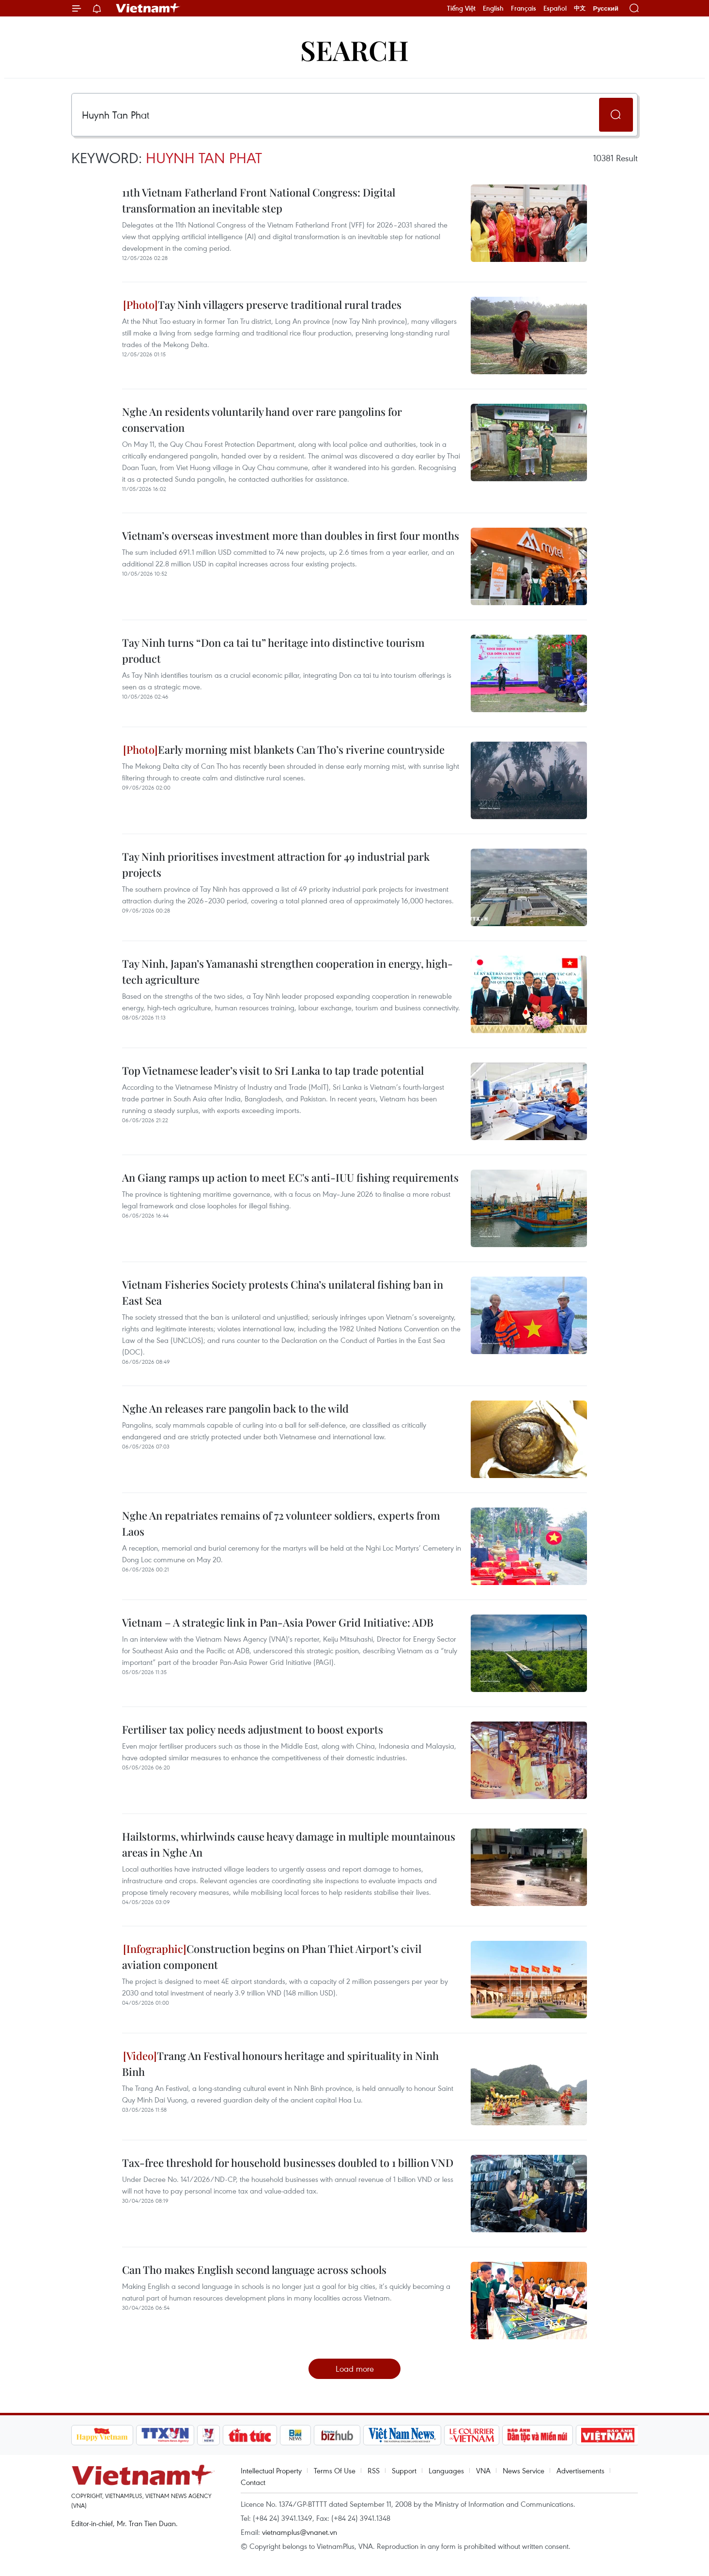  I want to click on Support, so click(404, 2470).